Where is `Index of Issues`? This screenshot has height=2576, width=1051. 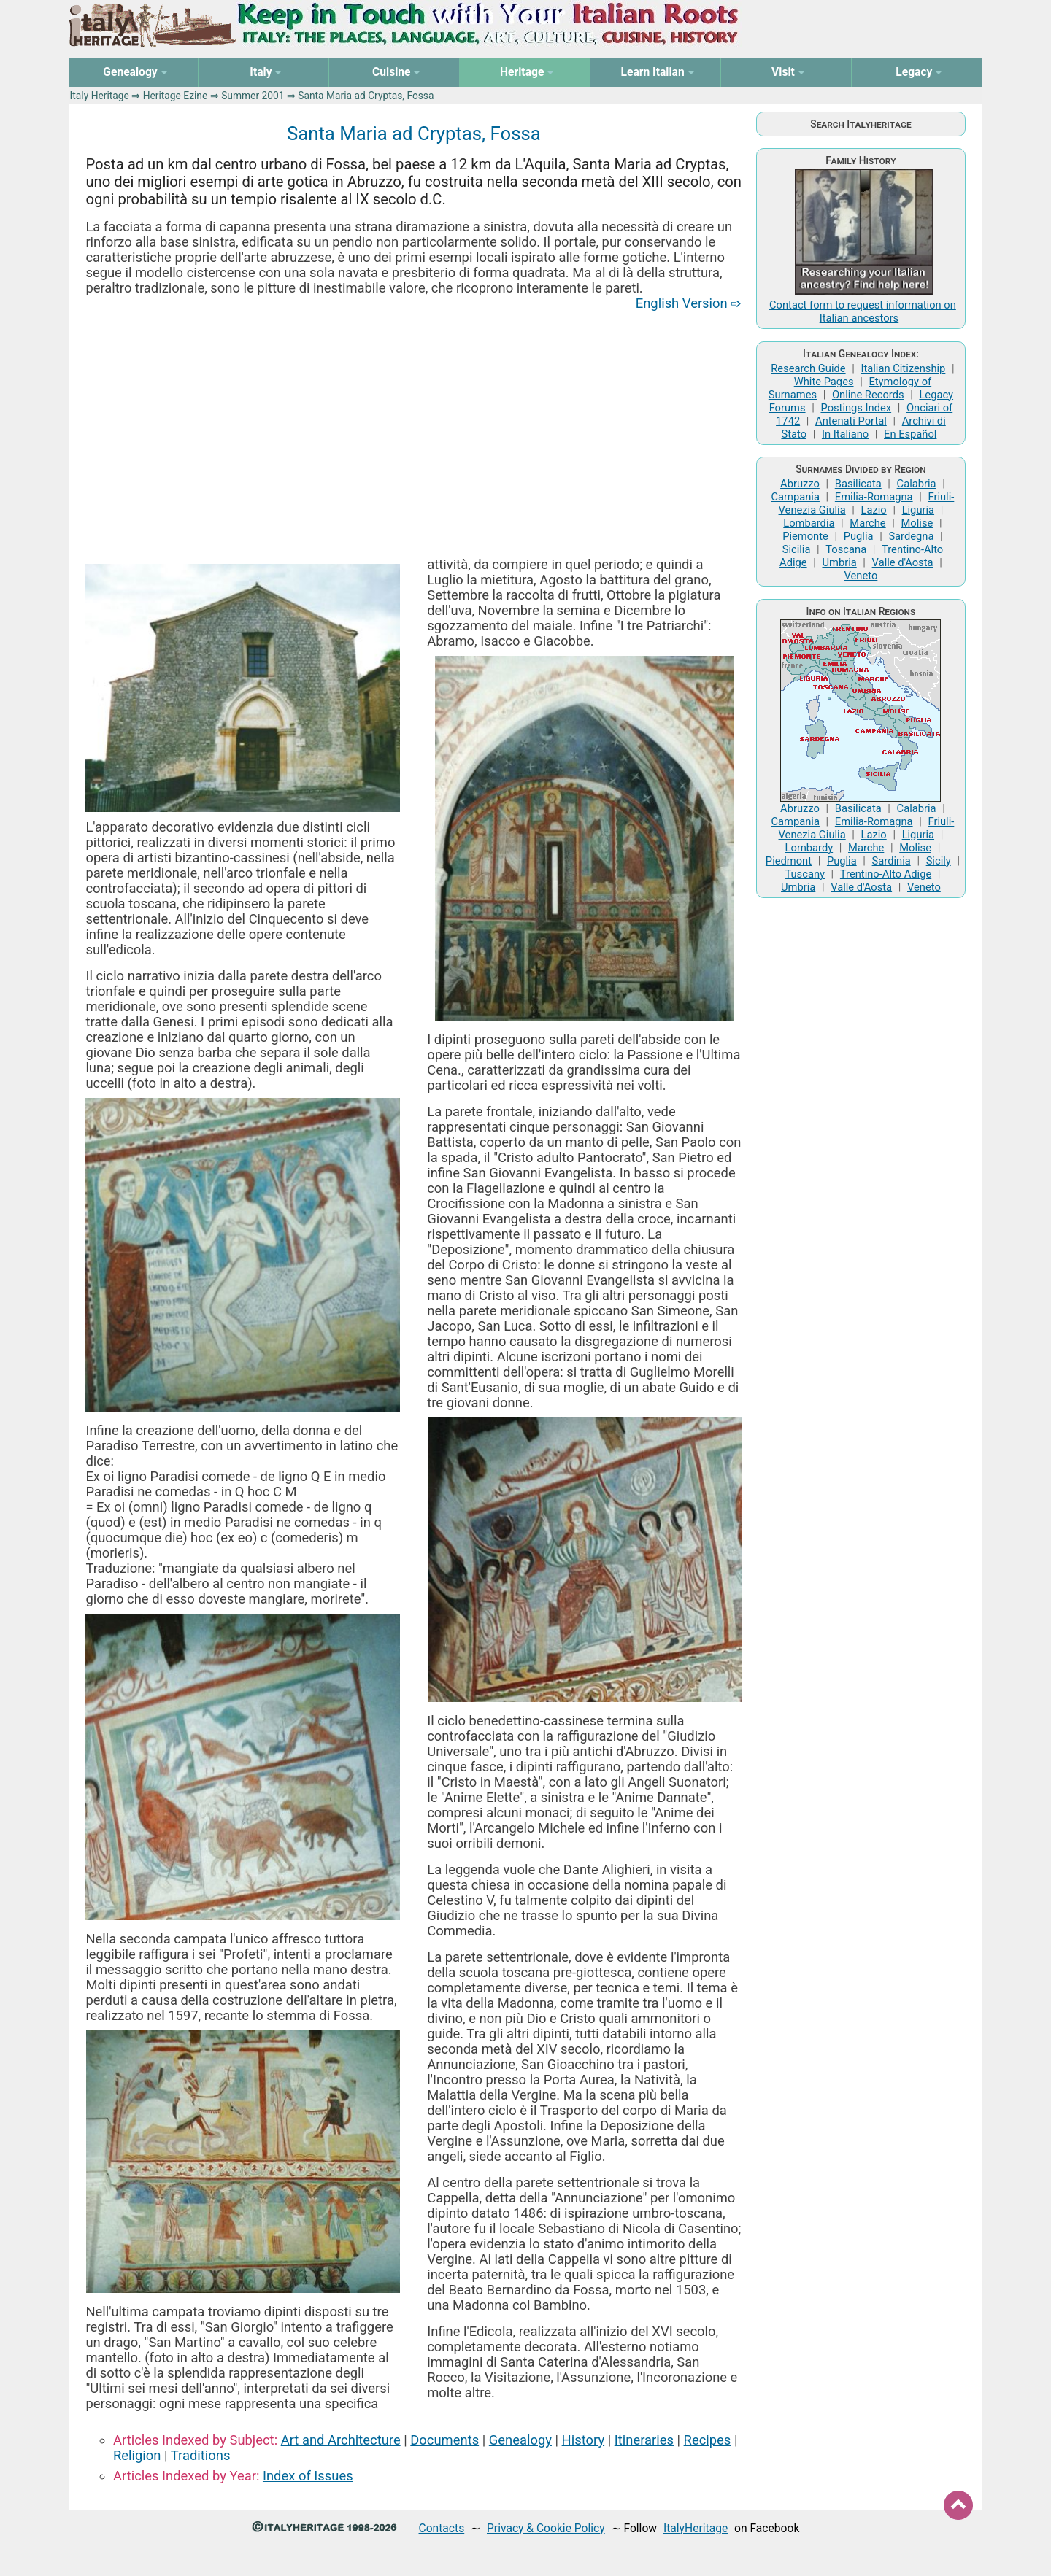 Index of Issues is located at coordinates (308, 2475).